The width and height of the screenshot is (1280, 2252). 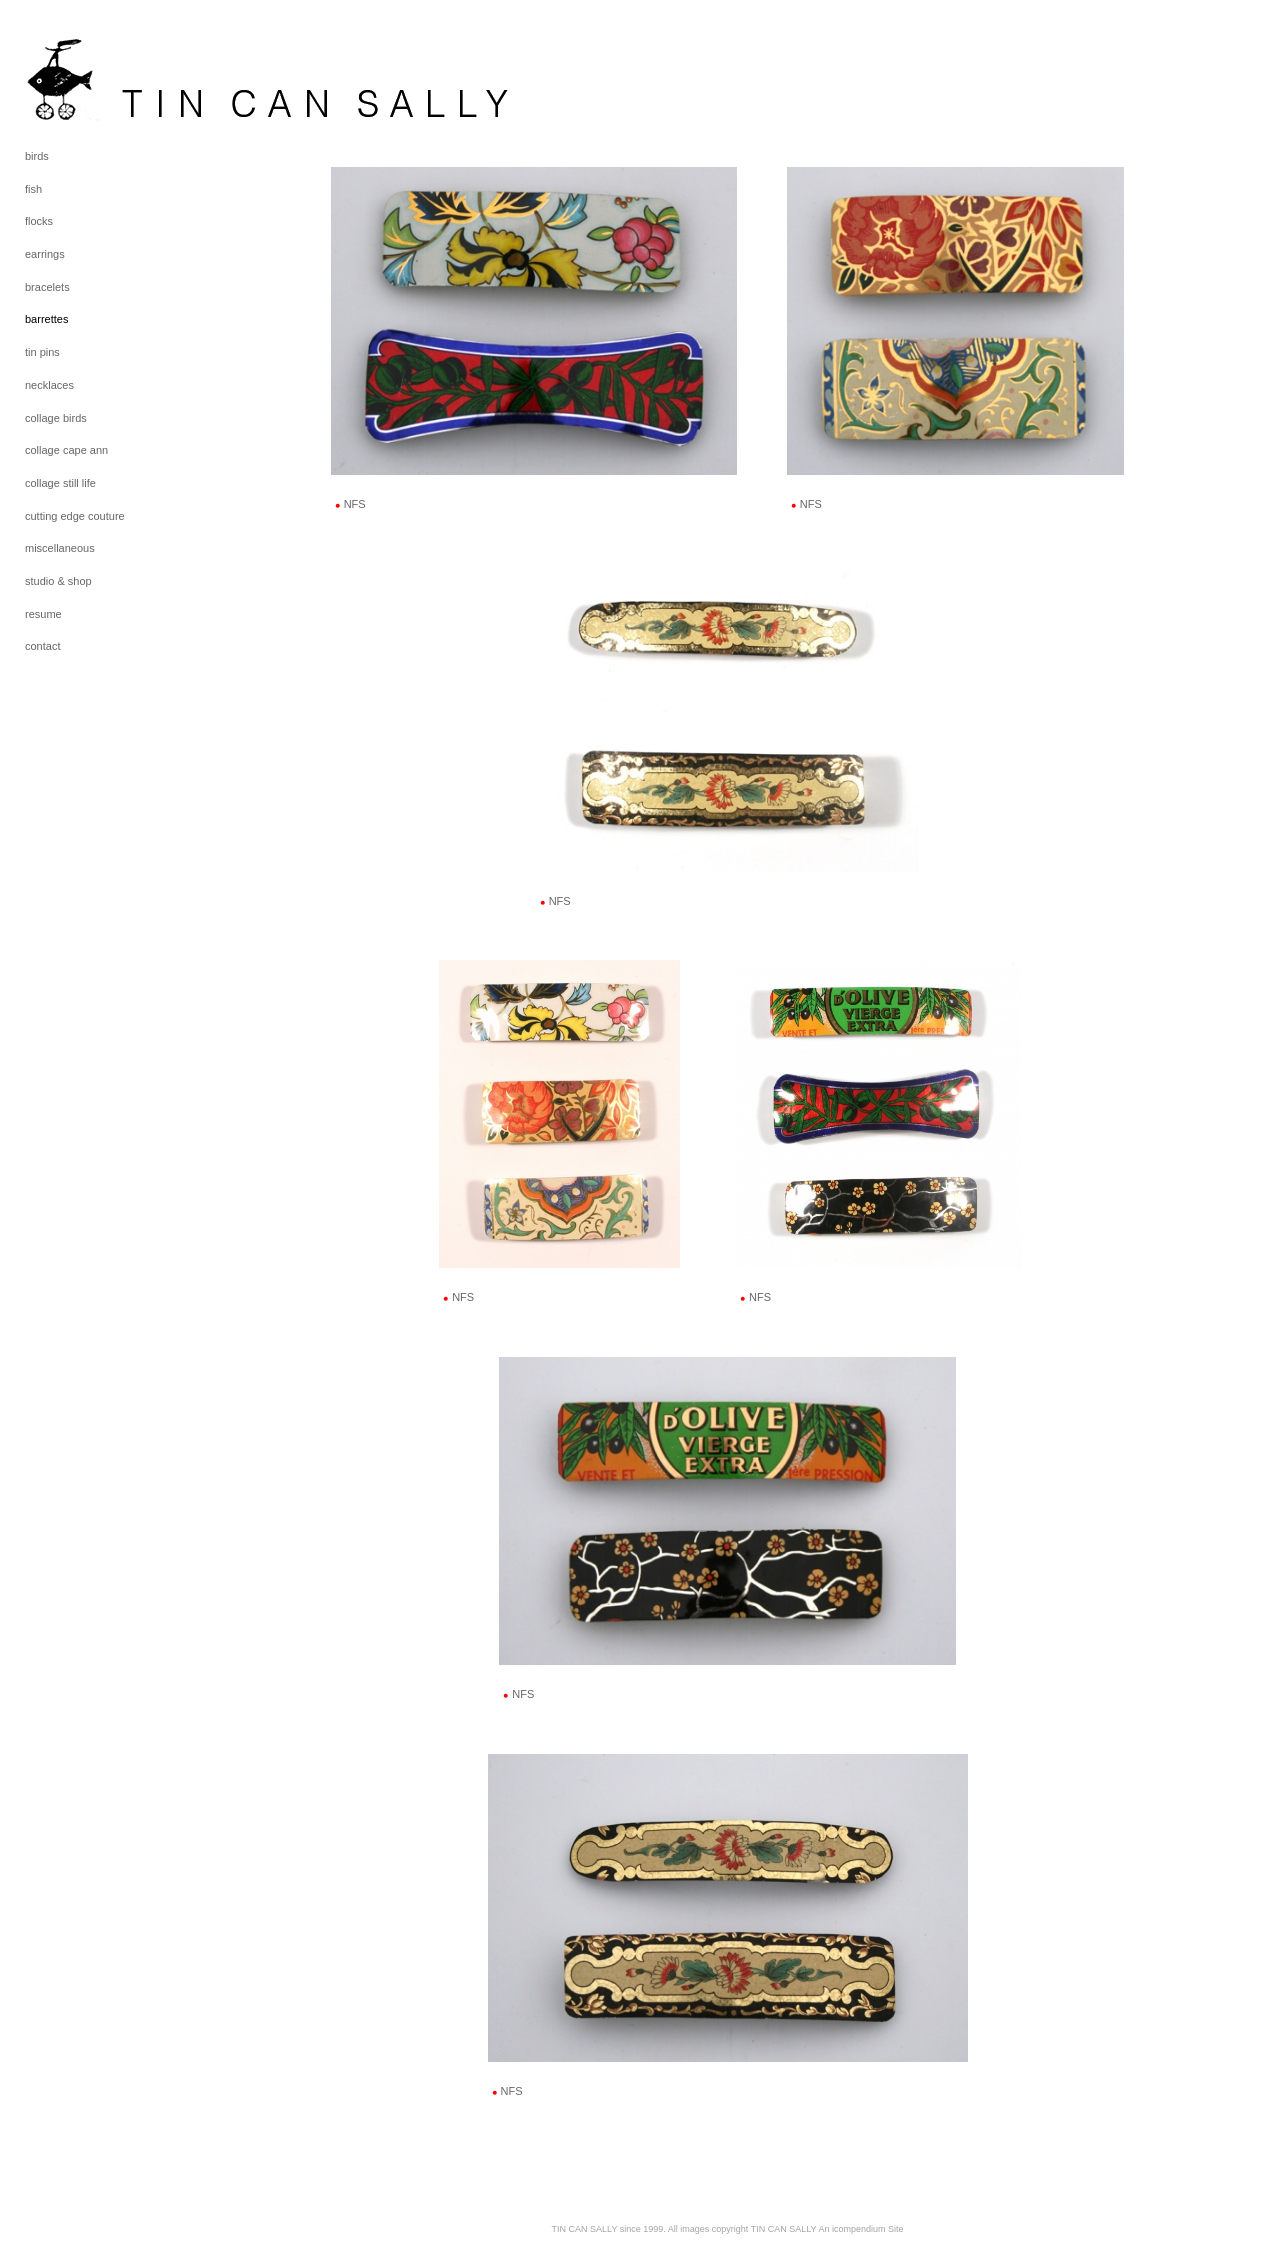 I want to click on studio & shop, so click(x=58, y=581).